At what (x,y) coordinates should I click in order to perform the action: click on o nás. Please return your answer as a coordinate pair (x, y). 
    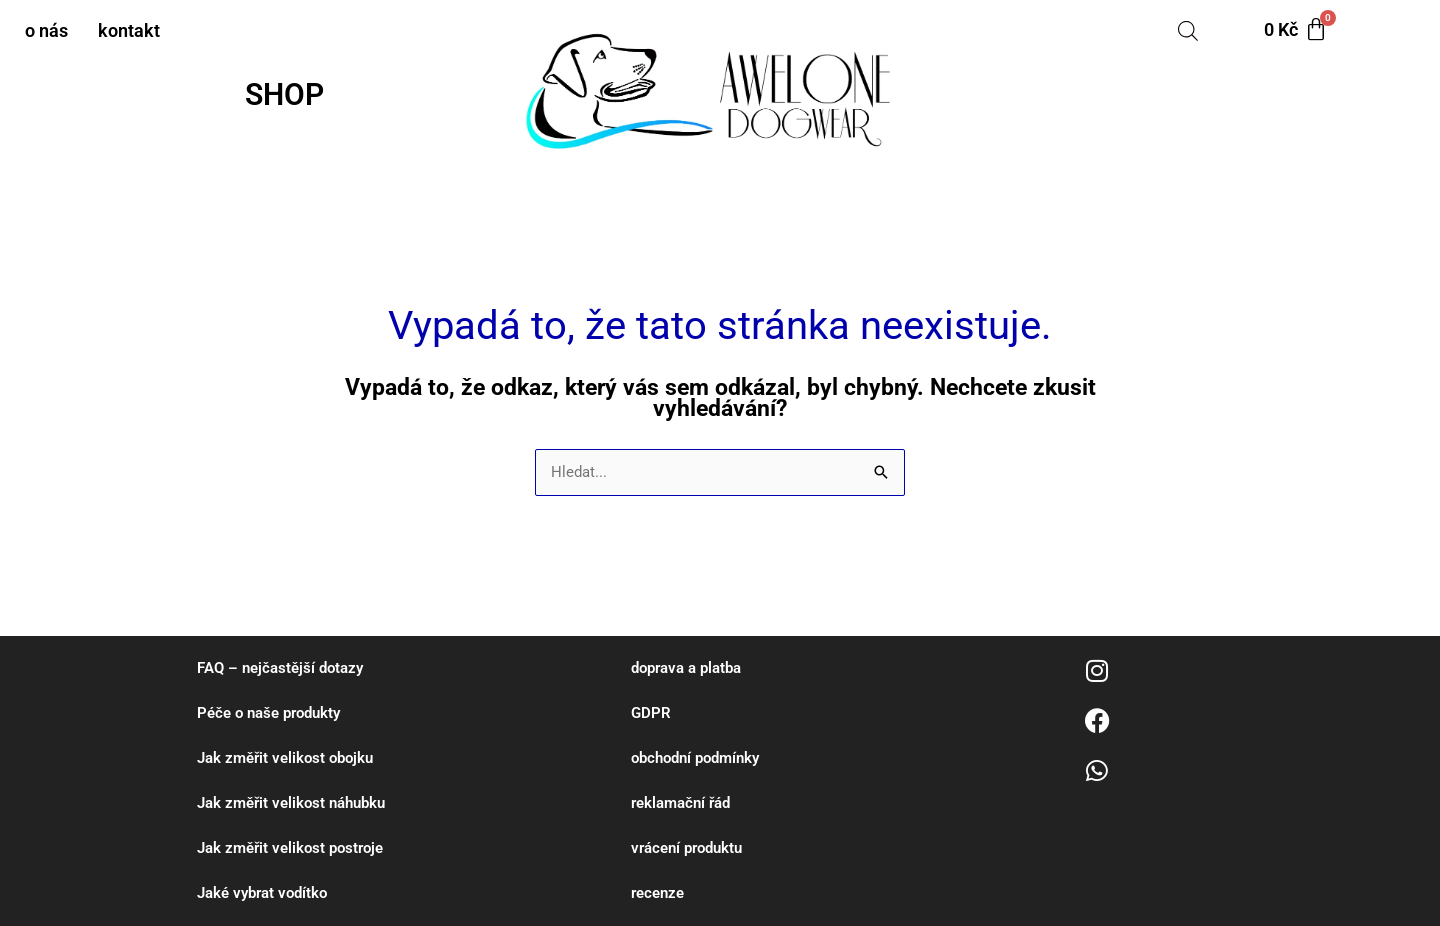
    Looking at the image, I should click on (46, 30).